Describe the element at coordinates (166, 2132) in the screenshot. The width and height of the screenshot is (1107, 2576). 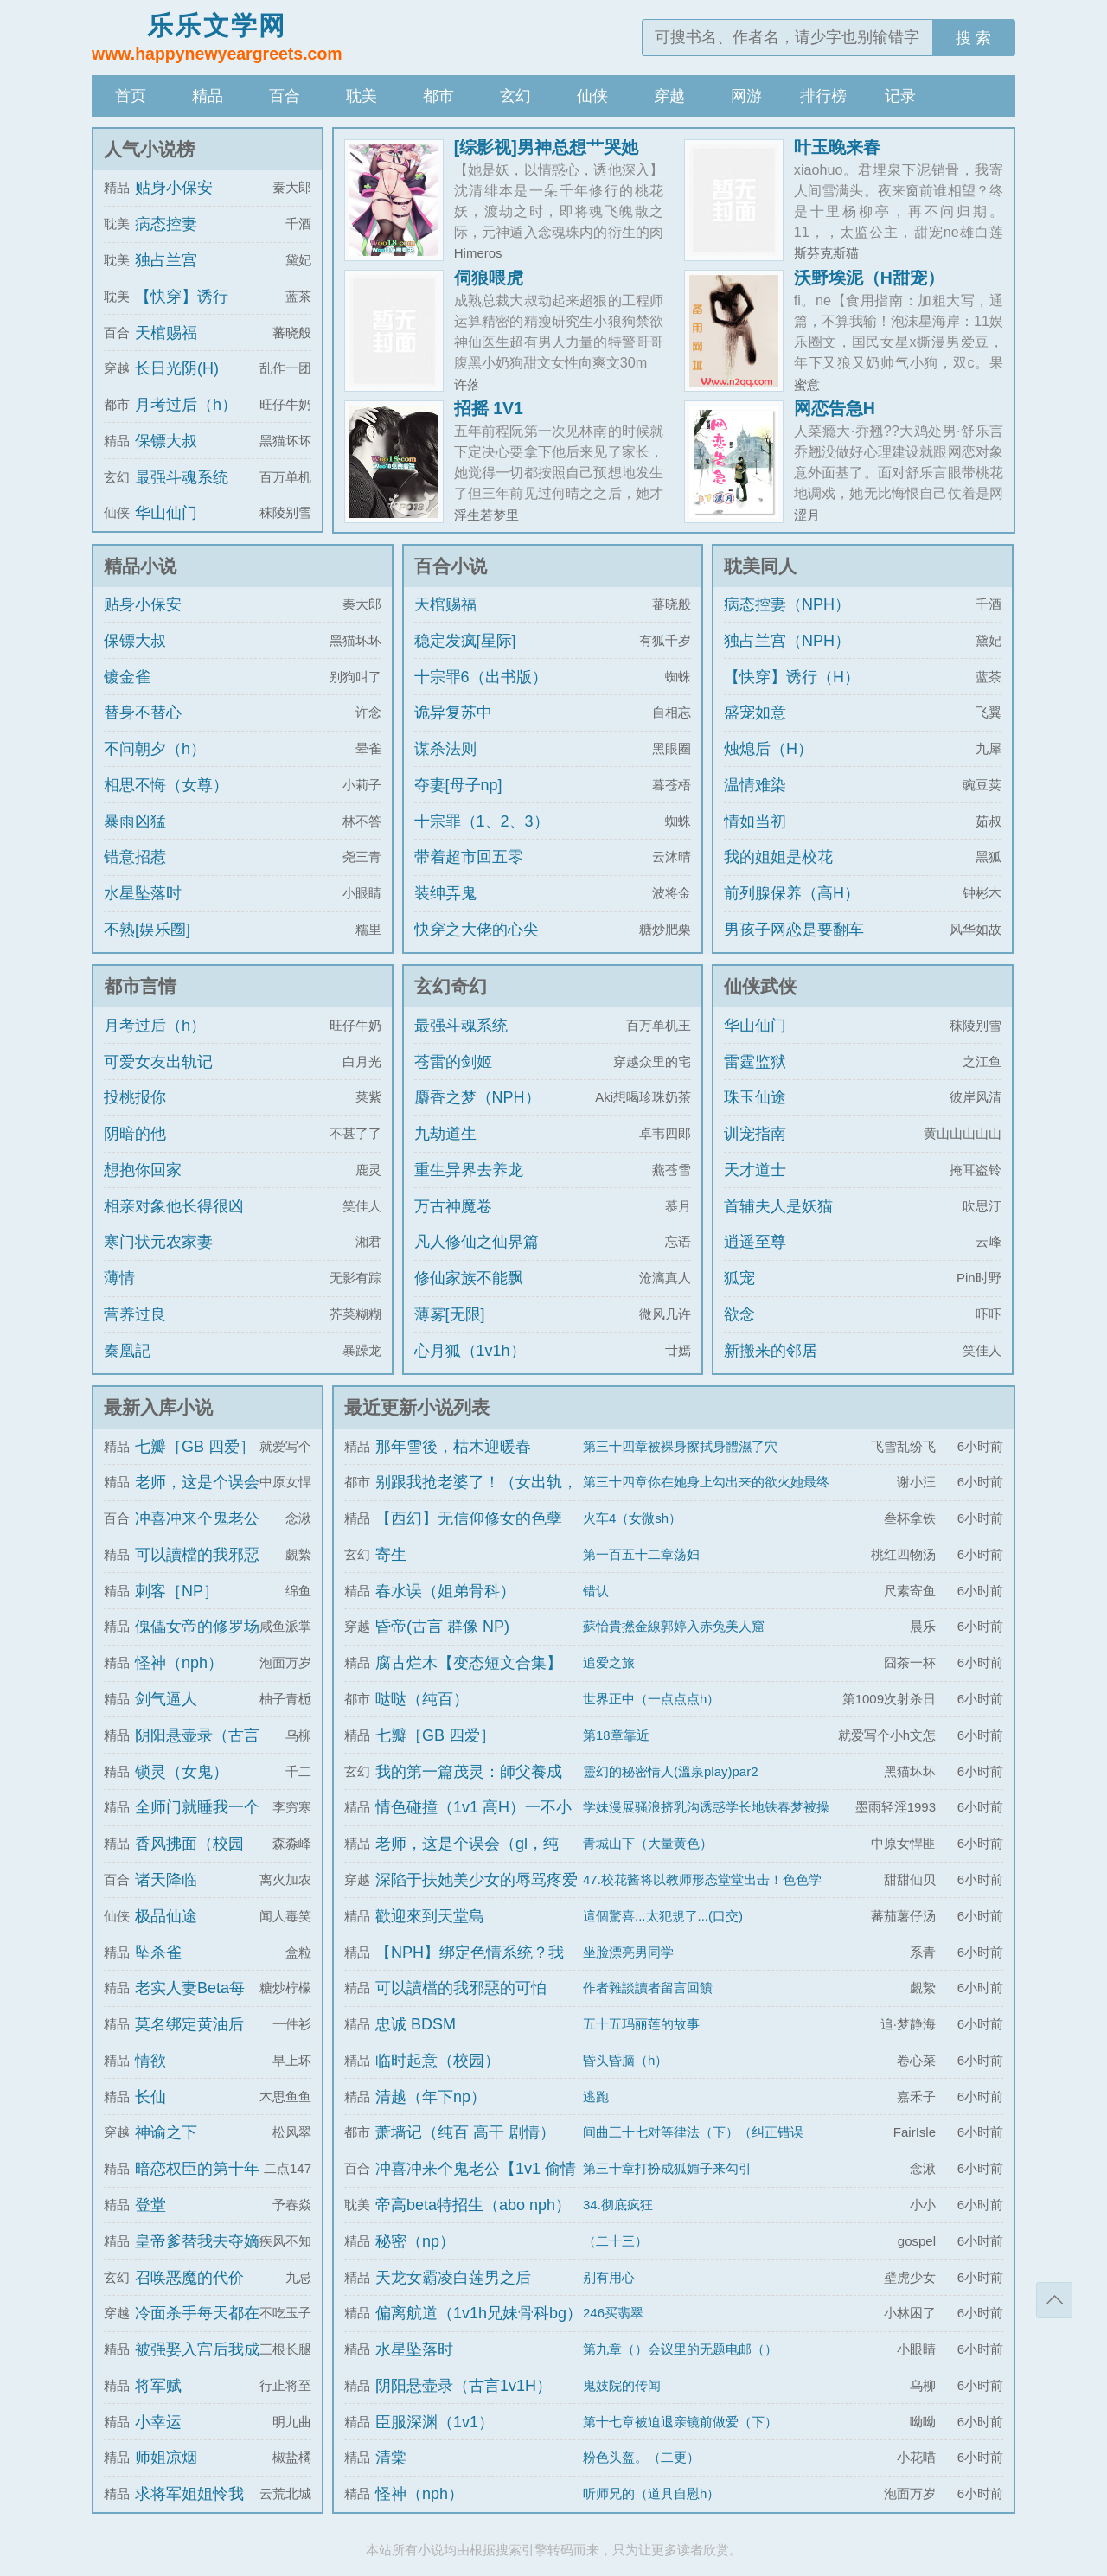
I see `神谕之下` at that location.